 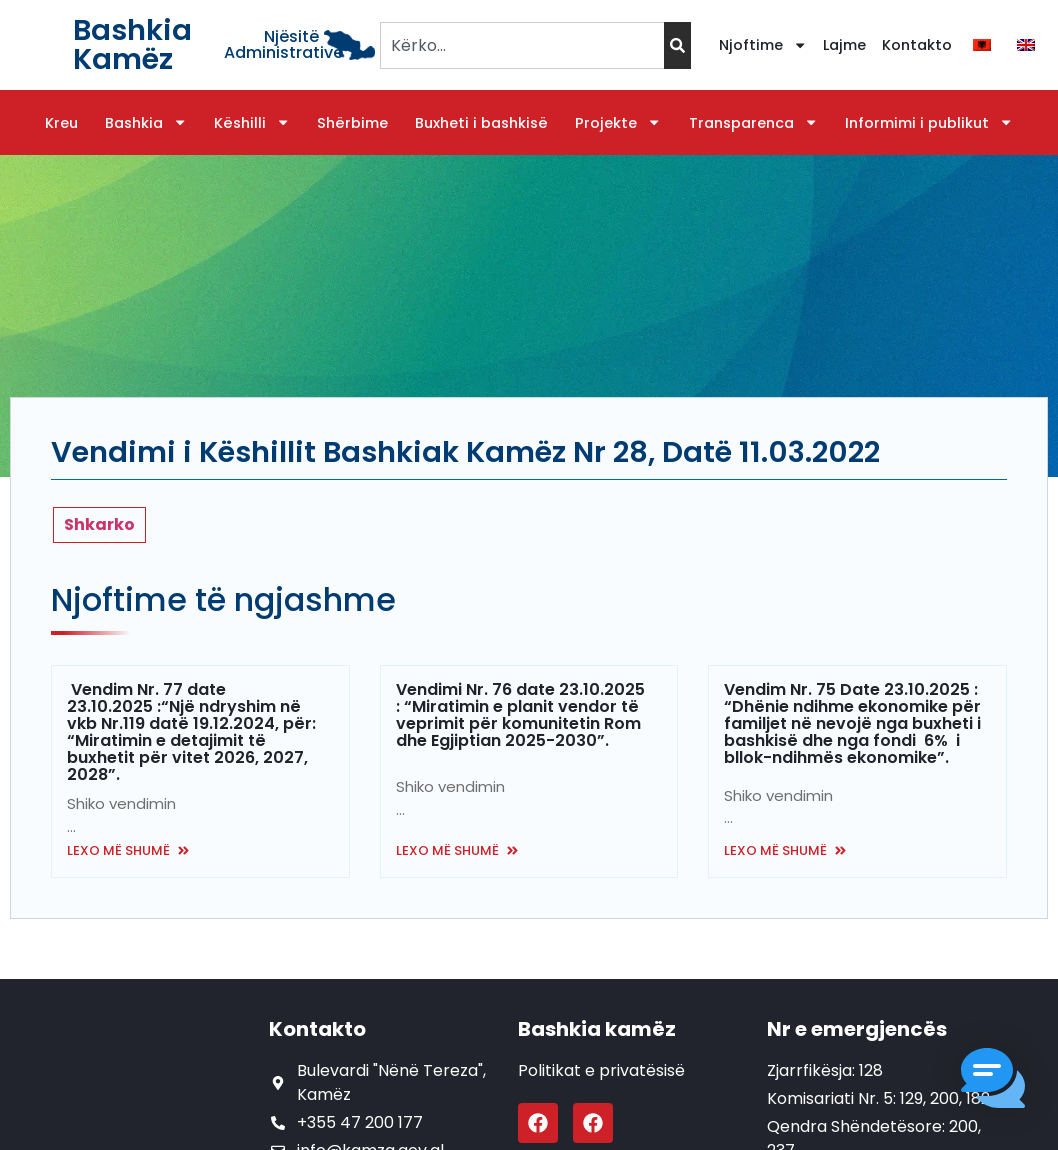 I want to click on Njësitë Administrative, so click(x=283, y=44).